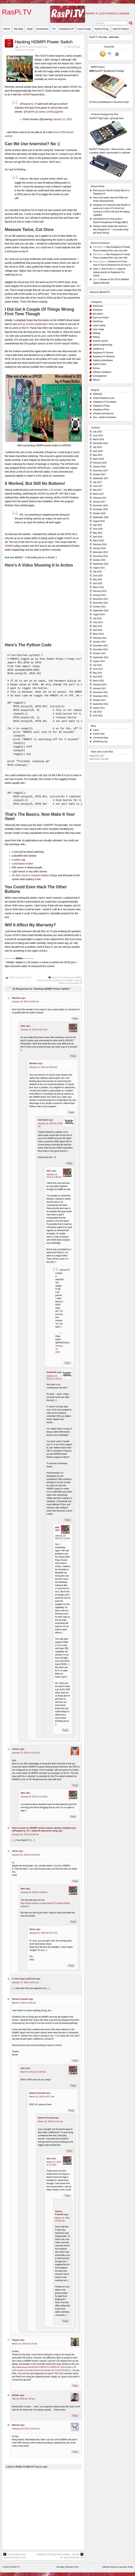  I want to click on Input and Output, so click(100, 317).